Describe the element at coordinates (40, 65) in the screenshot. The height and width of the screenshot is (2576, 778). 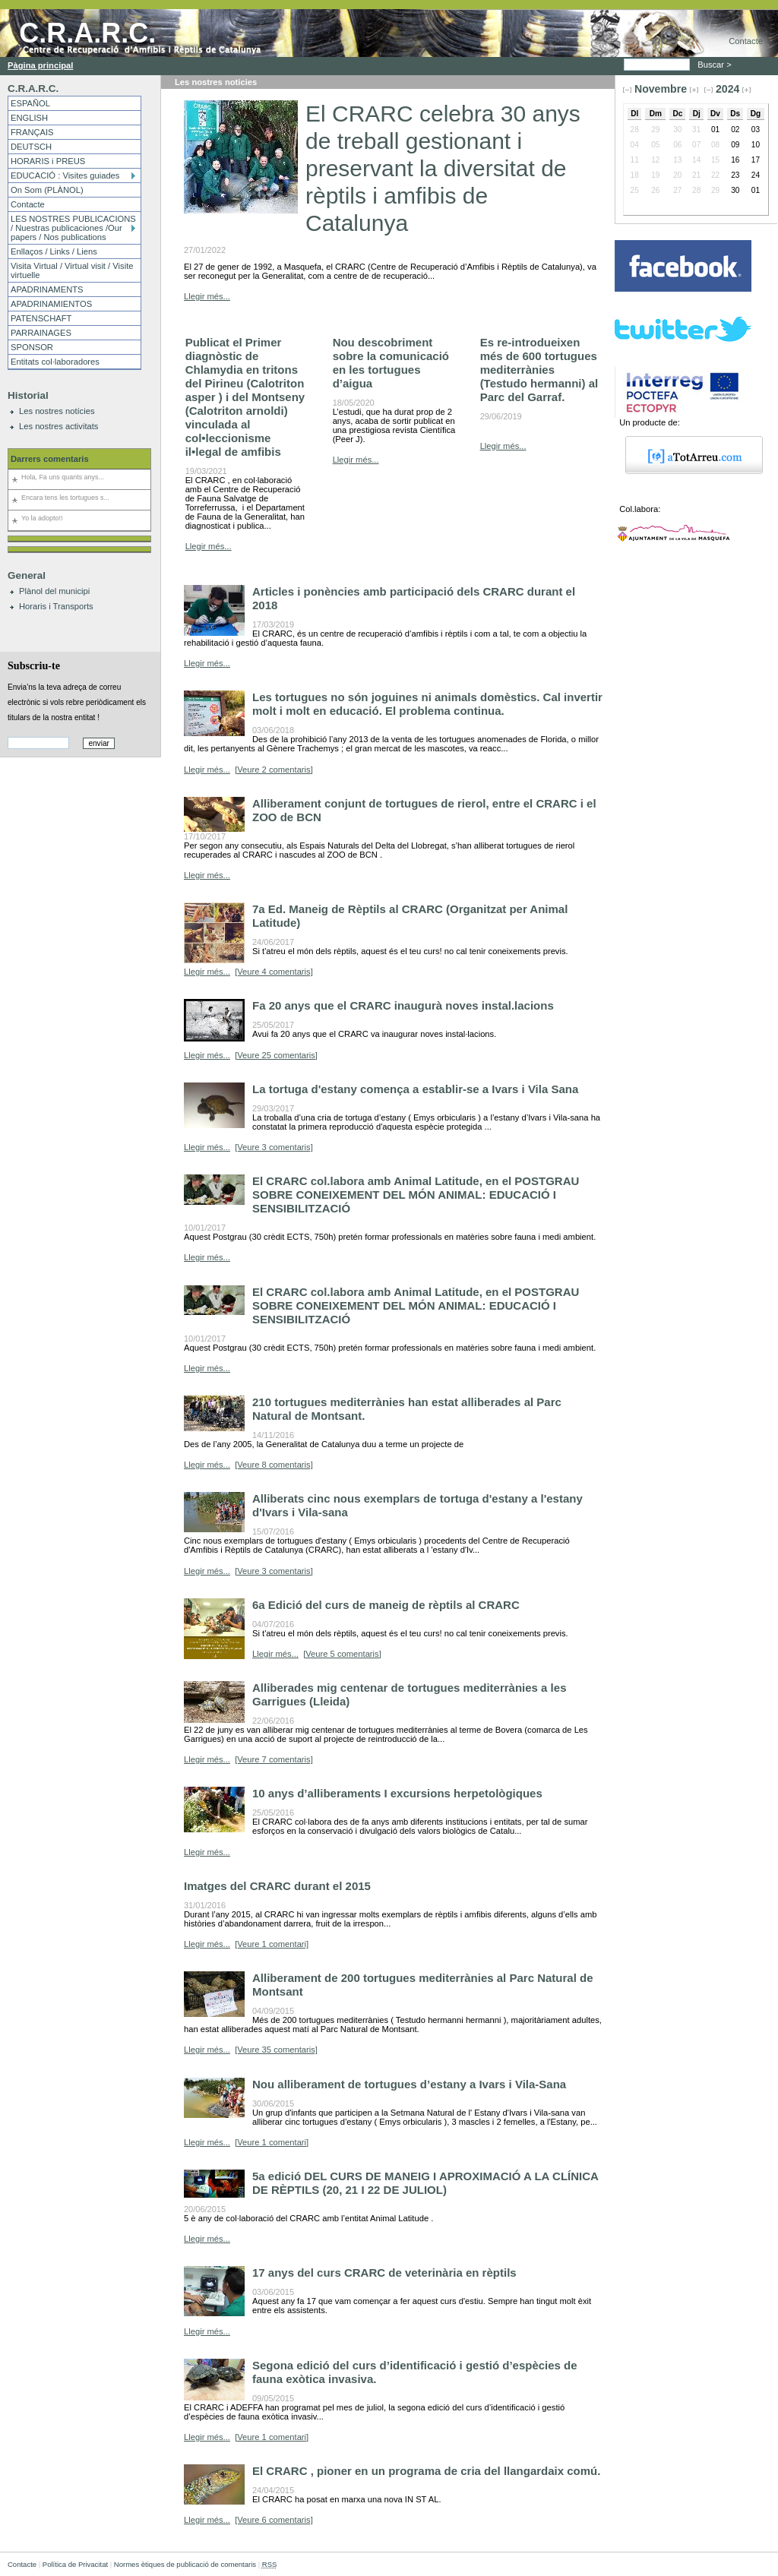
I see `Pàgina principal` at that location.